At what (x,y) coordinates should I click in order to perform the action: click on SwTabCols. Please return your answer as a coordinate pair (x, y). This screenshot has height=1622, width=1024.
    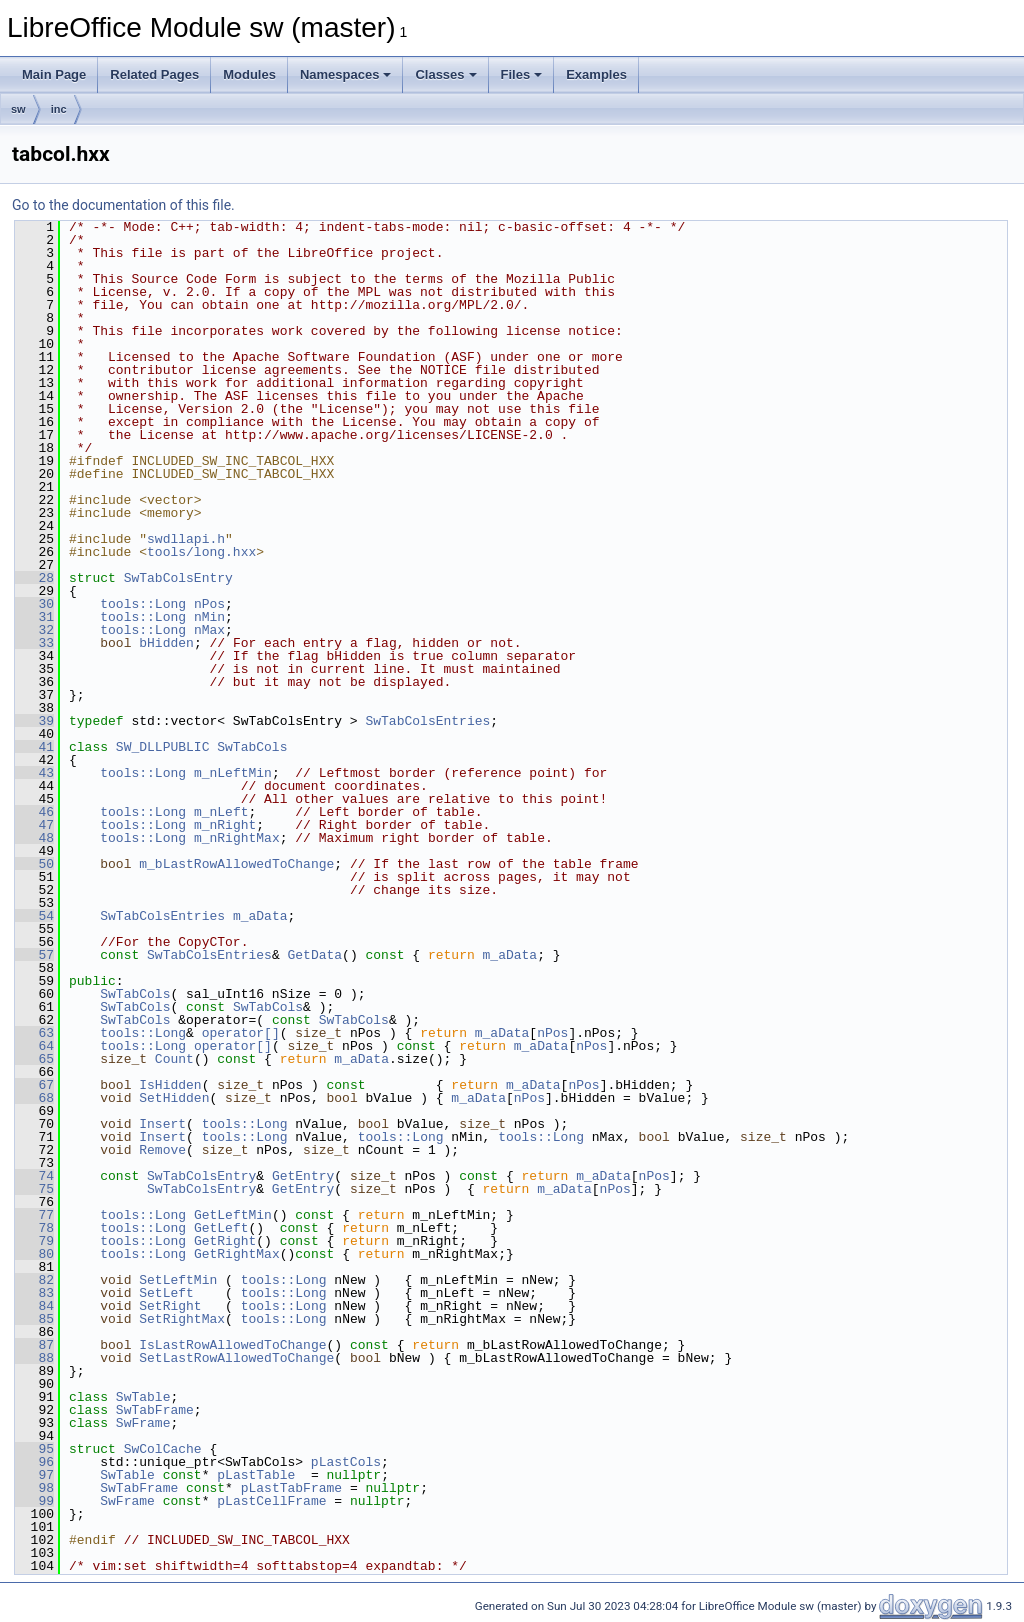
    Looking at the image, I should click on (252, 747).